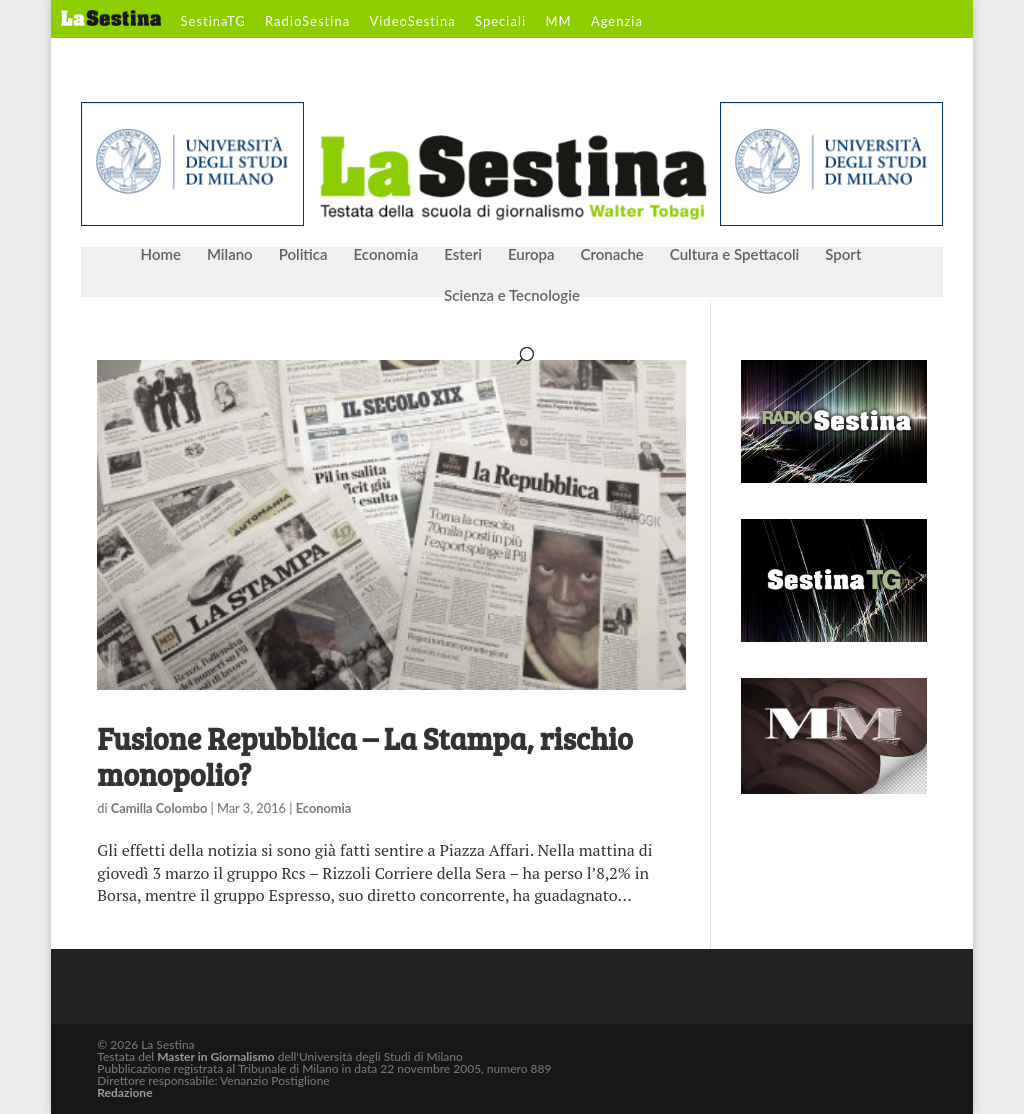  Describe the element at coordinates (412, 22) in the screenshot. I see `VideoSestina` at that location.